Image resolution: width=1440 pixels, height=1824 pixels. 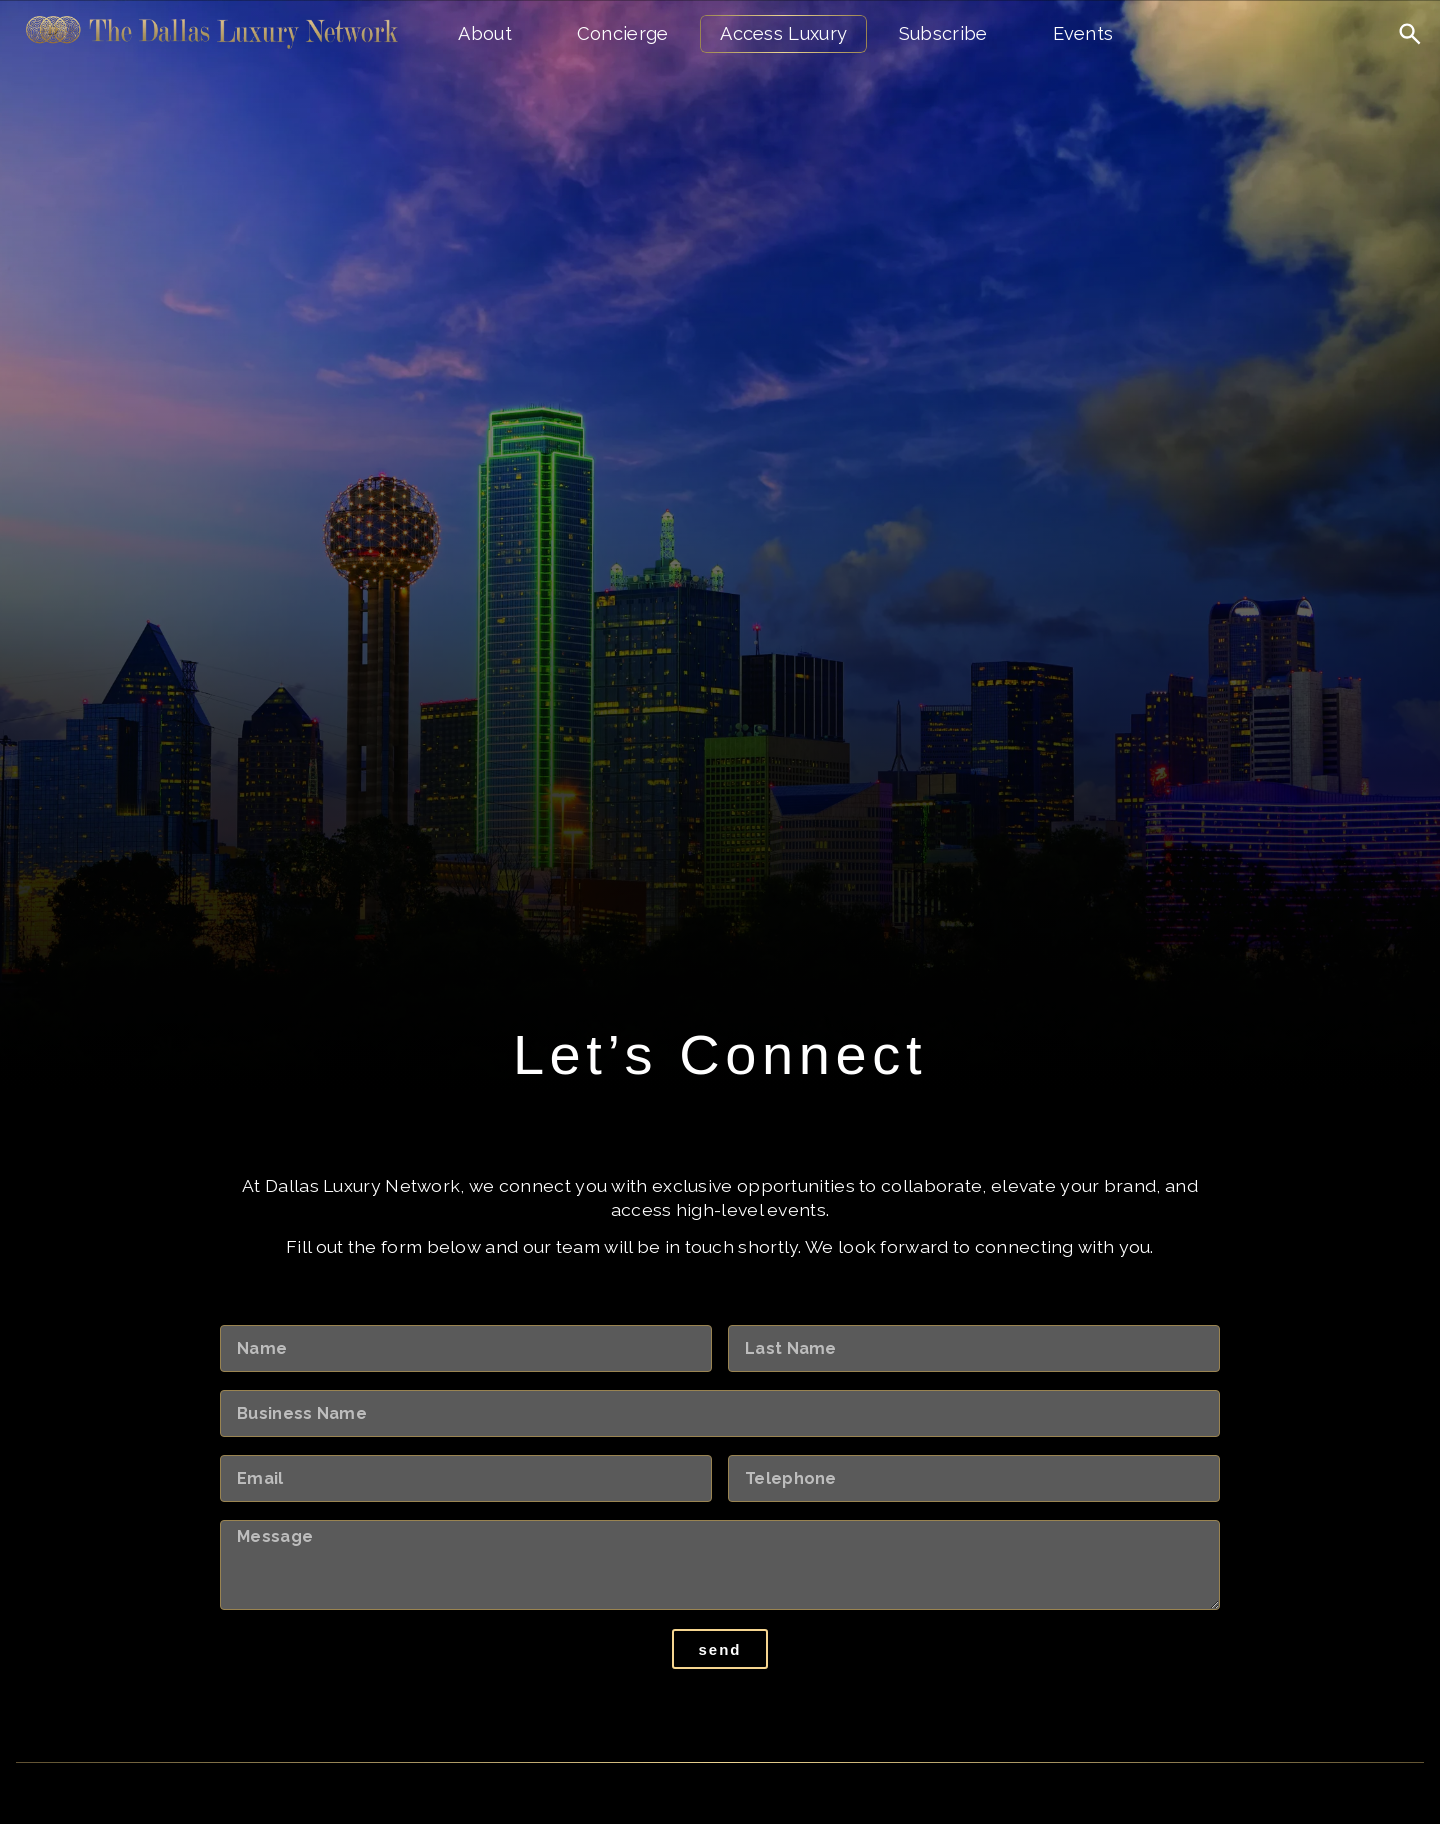 I want to click on About, so click(x=485, y=33).